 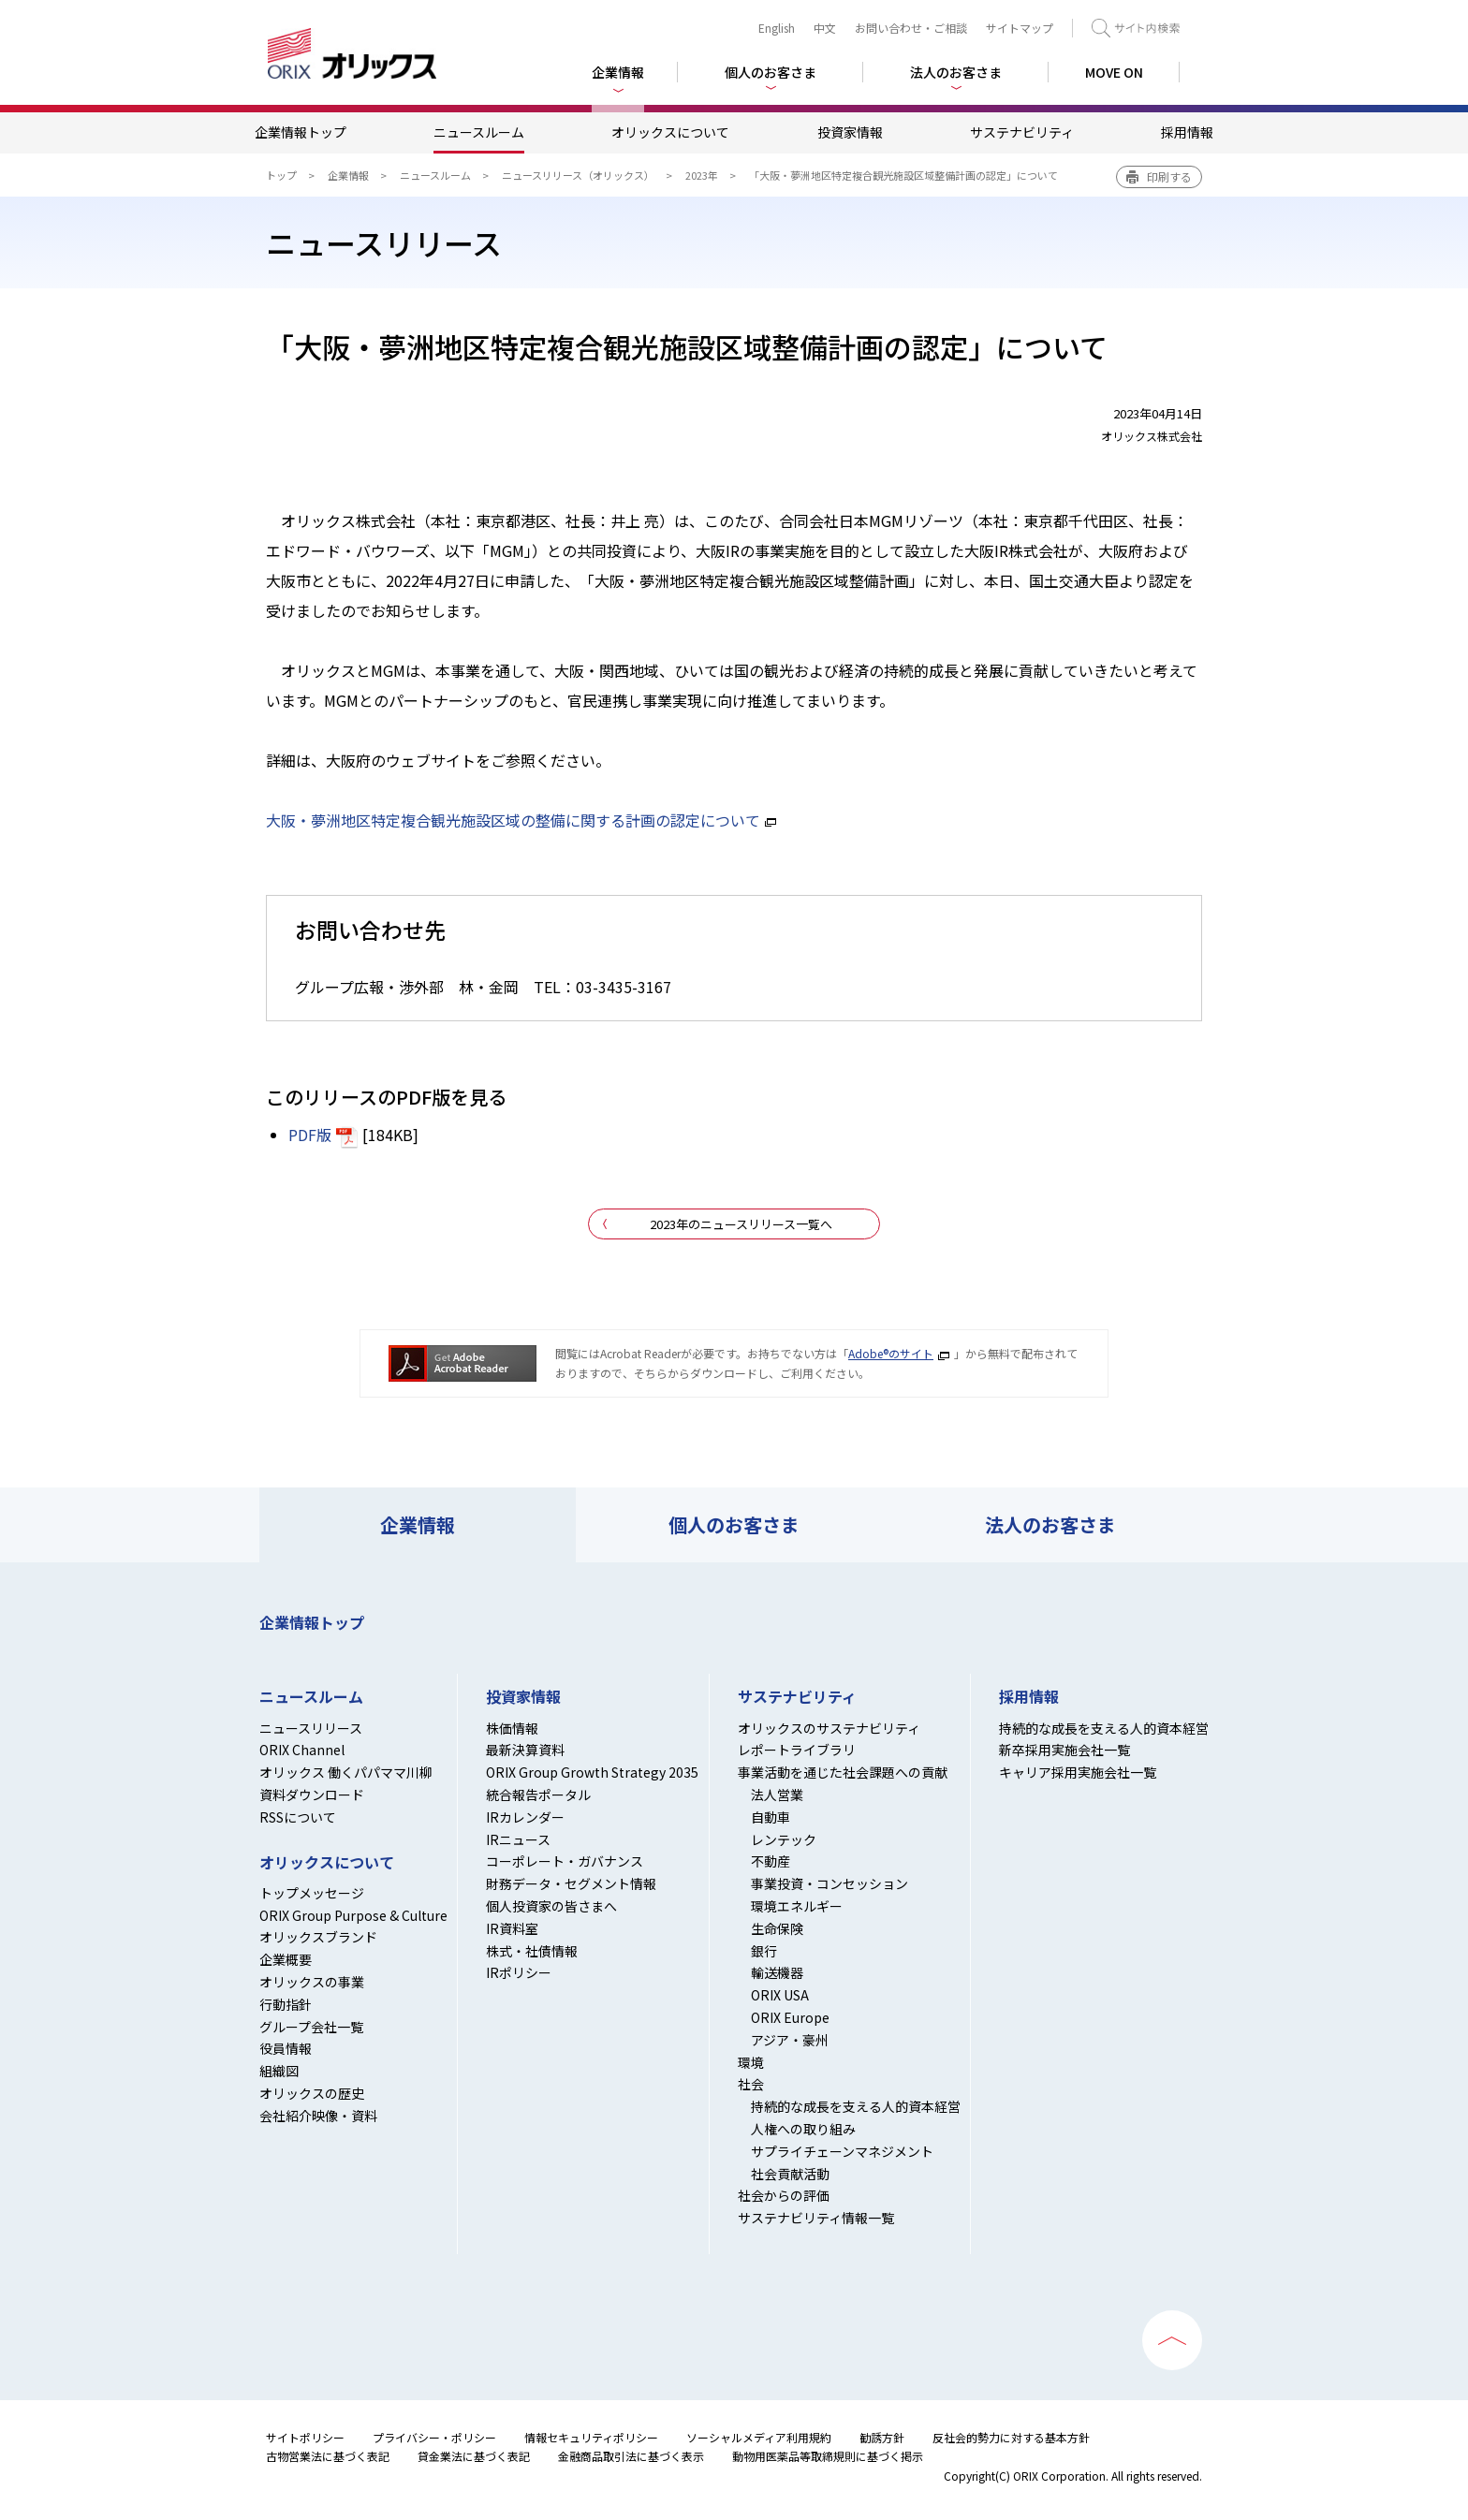 I want to click on 銀行, so click(x=764, y=1950).